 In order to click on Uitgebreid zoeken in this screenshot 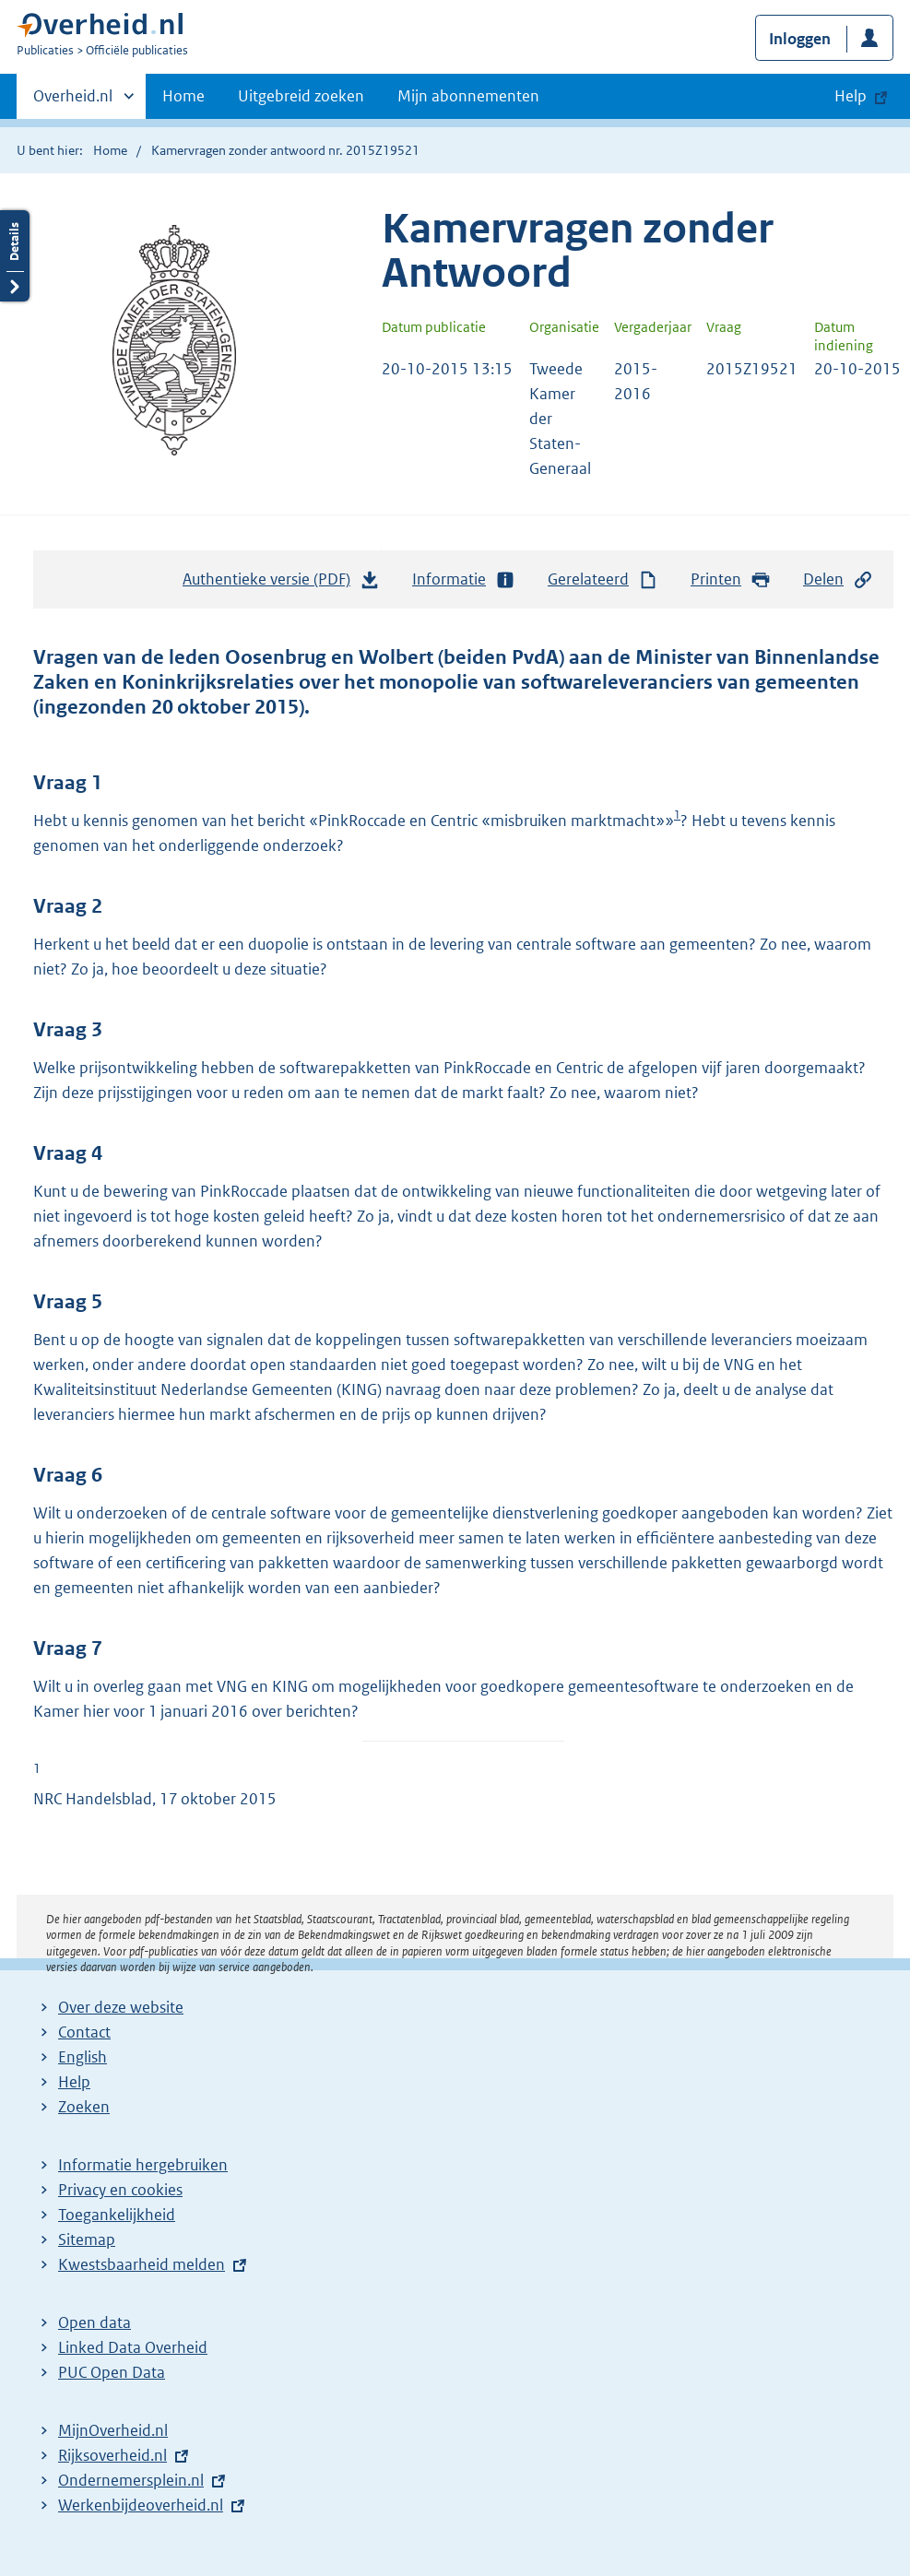, I will do `click(301, 96)`.